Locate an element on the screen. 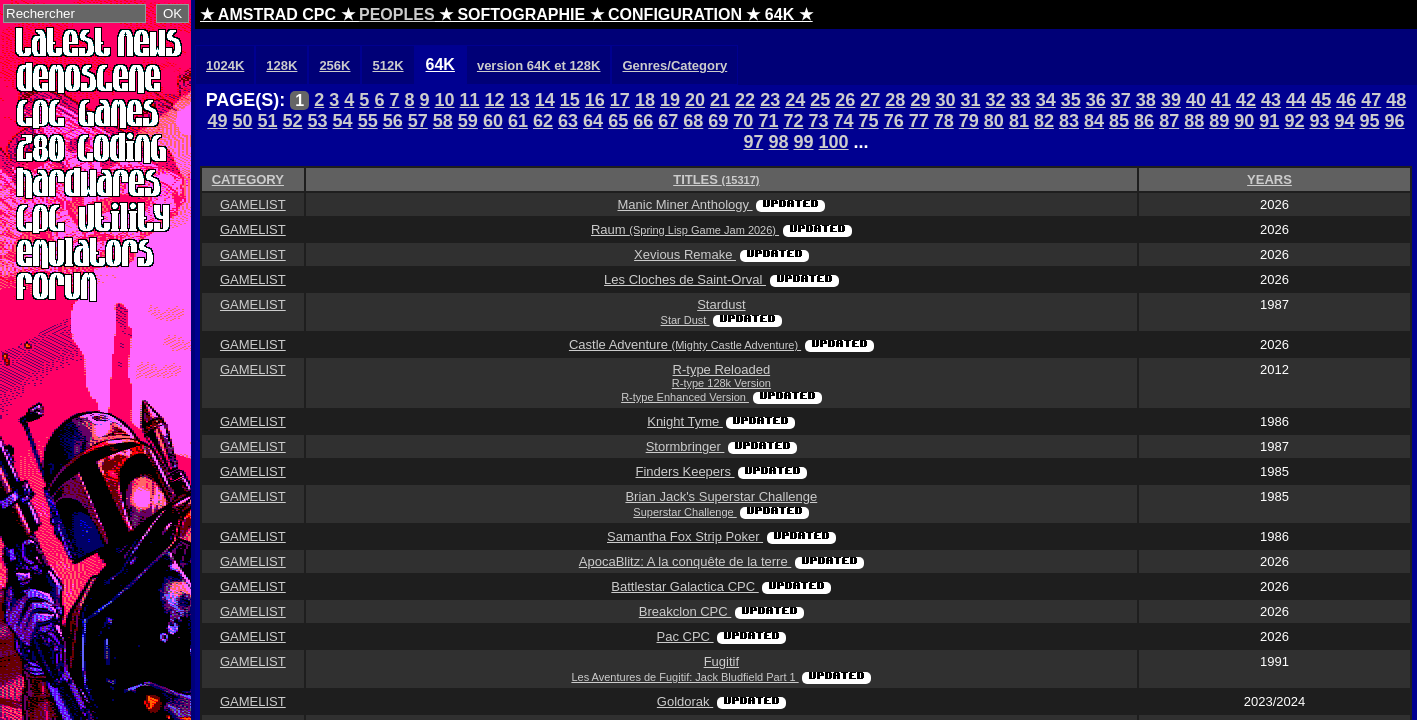 Image resolution: width=1417 pixels, height=720 pixels. 90 is located at coordinates (1244, 121).